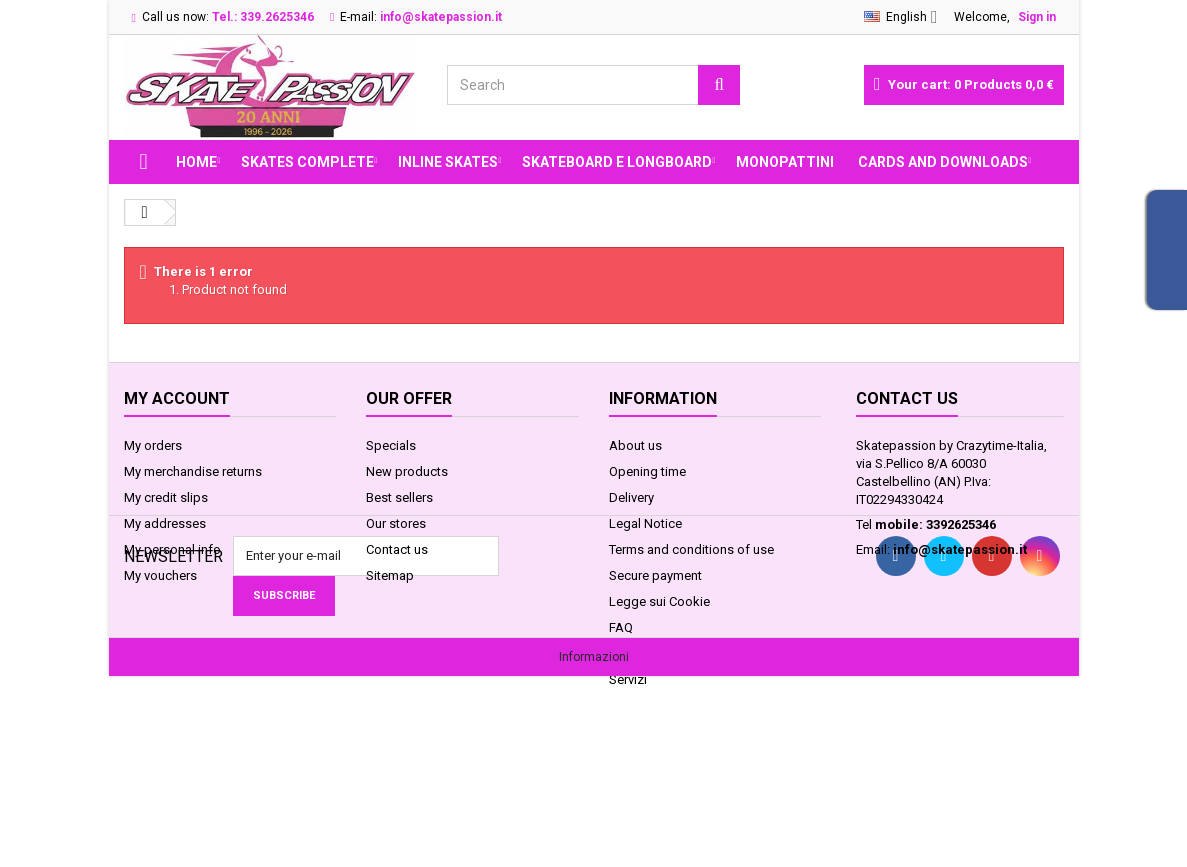 Image resolution: width=1187 pixels, height=867 pixels. What do you see at coordinates (691, 549) in the screenshot?
I see `Terms and conditions of use` at bounding box center [691, 549].